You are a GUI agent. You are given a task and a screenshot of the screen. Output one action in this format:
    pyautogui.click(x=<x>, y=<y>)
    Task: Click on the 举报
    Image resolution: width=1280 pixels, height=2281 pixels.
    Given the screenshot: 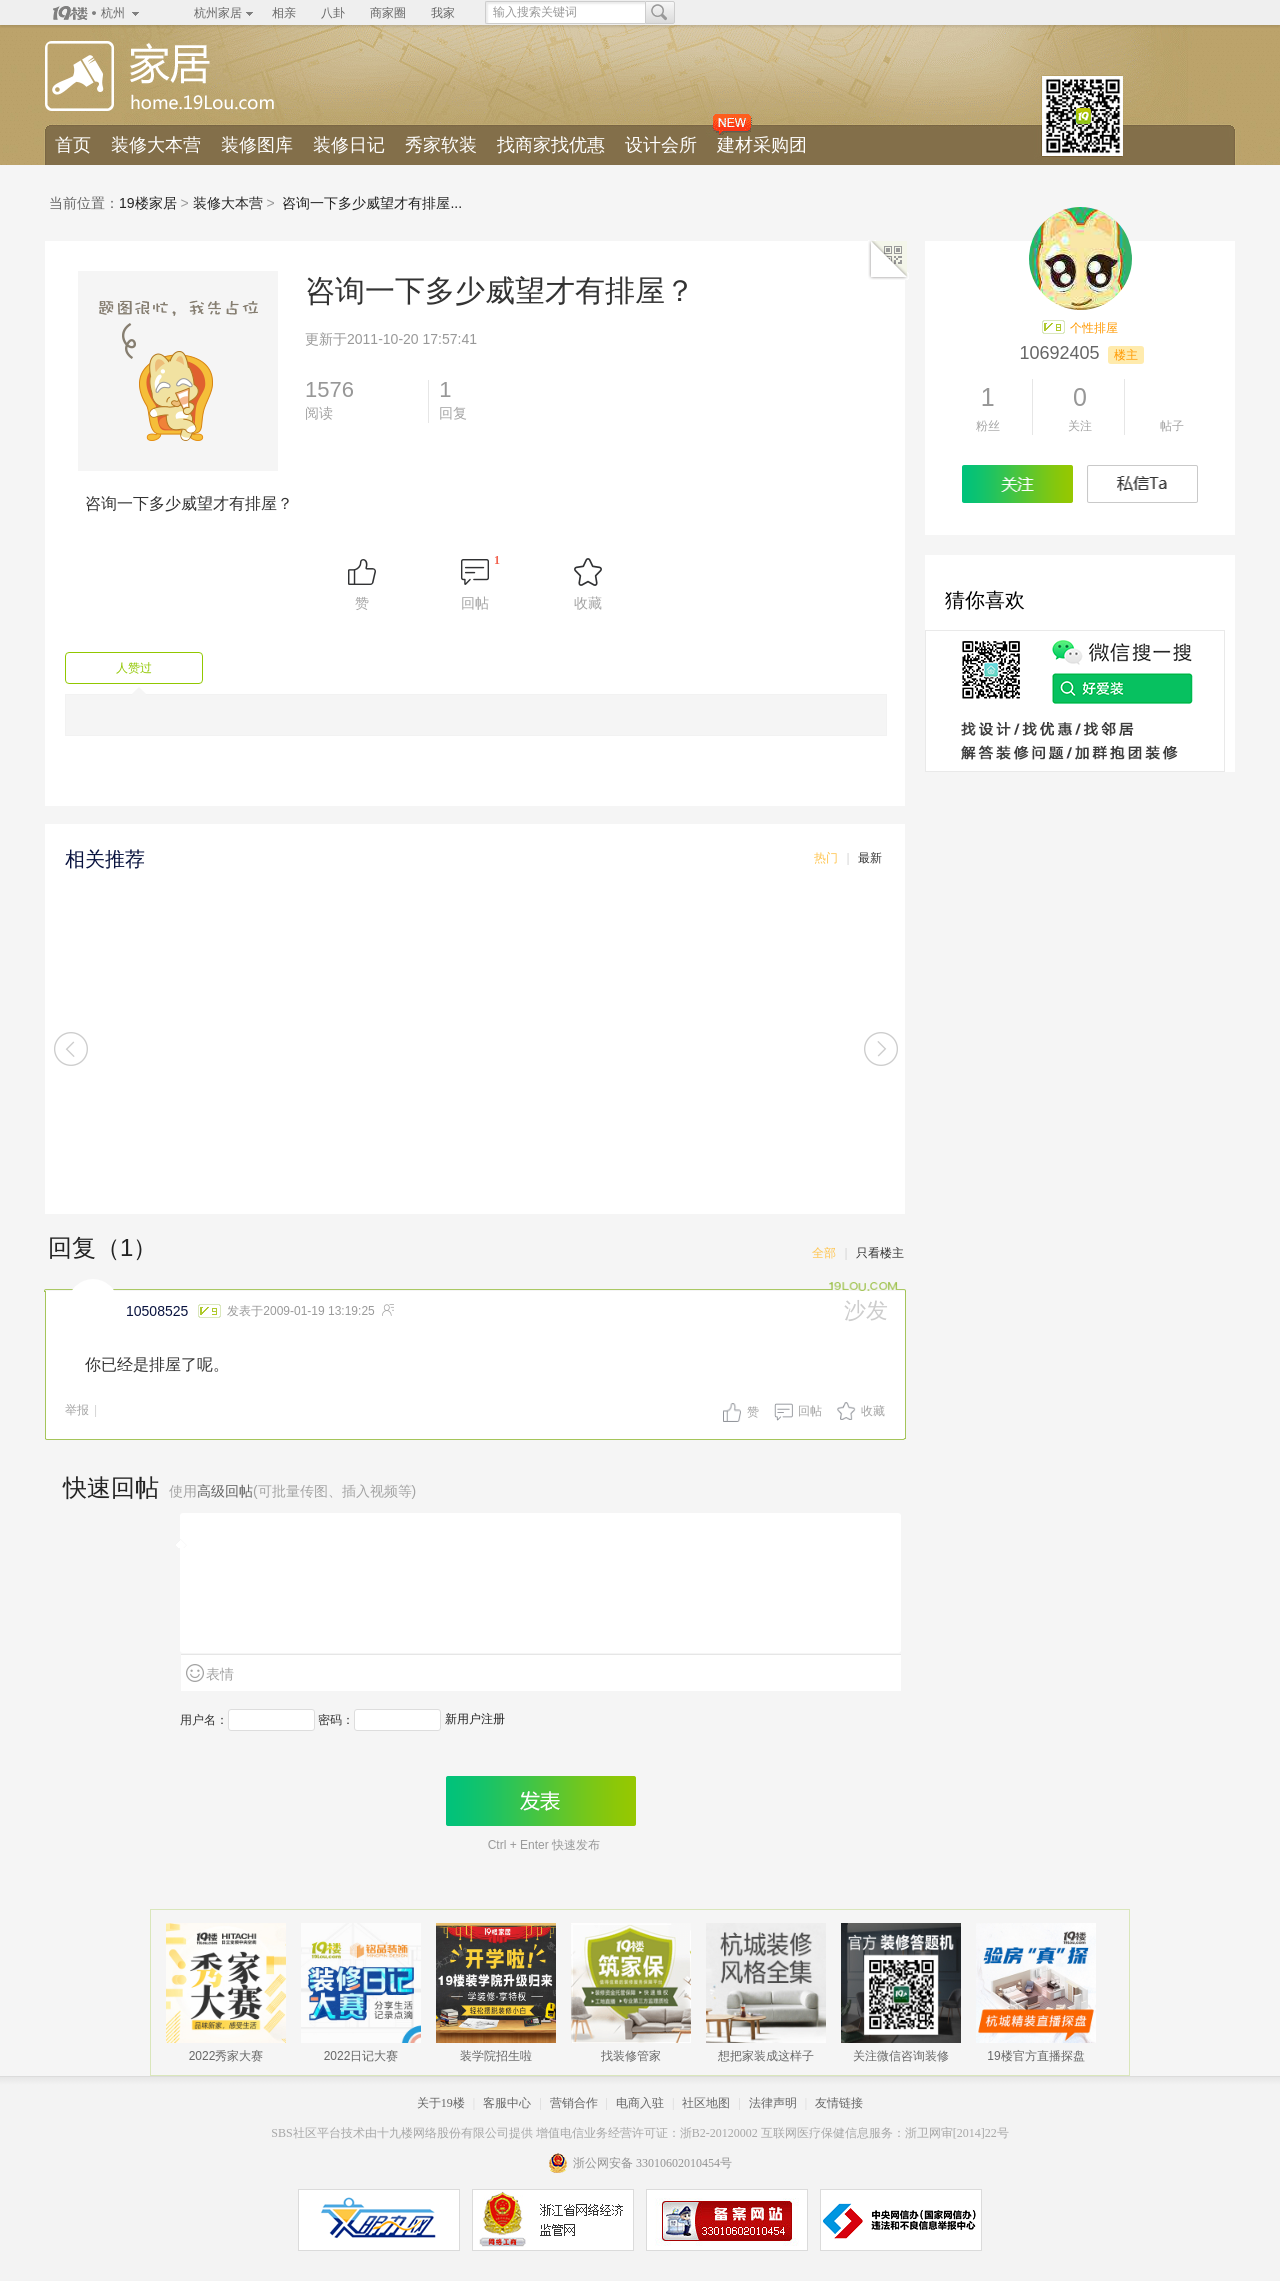 What is the action you would take?
    pyautogui.click(x=77, y=1410)
    